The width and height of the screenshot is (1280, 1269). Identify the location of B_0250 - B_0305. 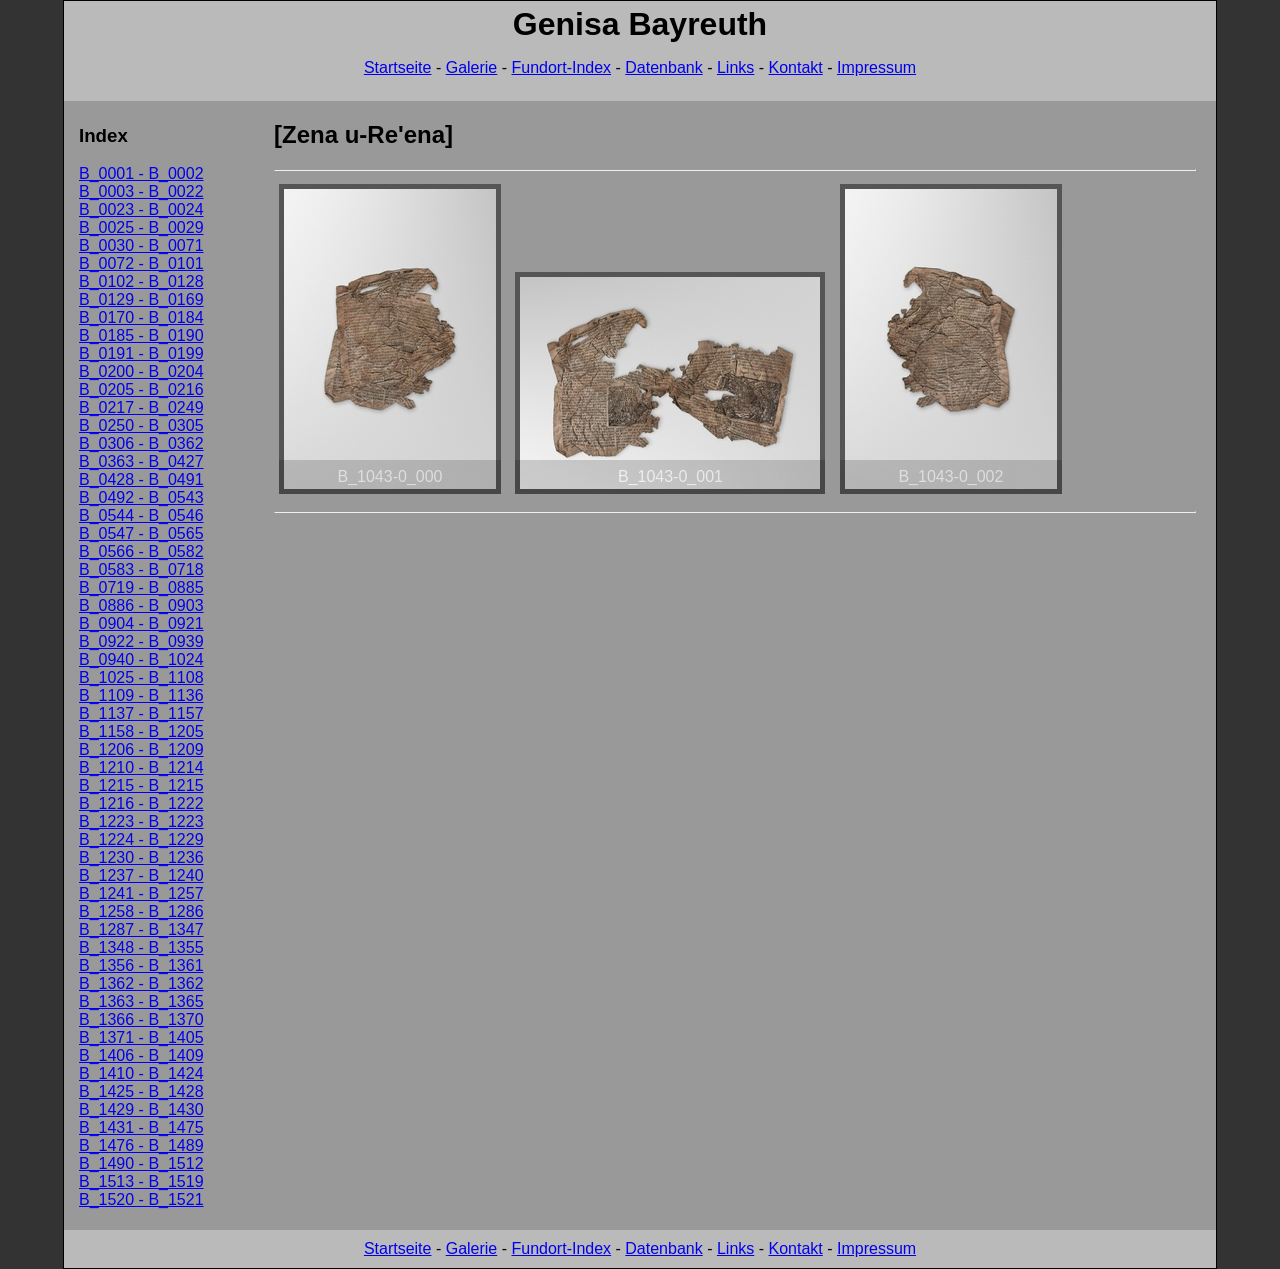
(141, 425).